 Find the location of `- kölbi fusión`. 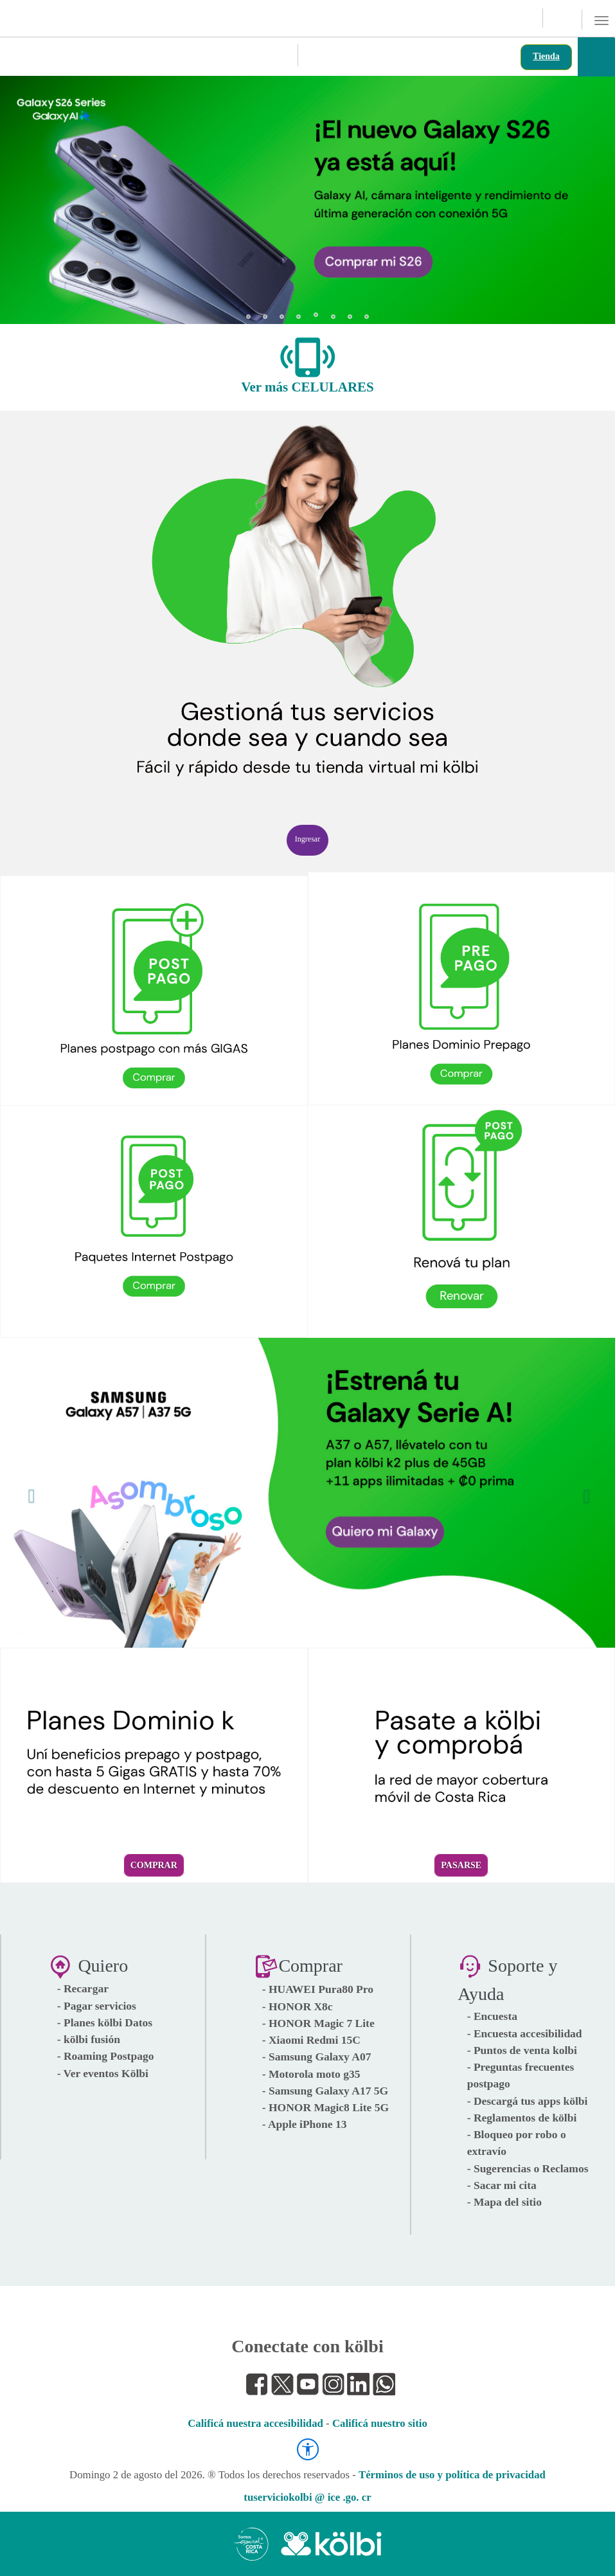

- kölbi fusión is located at coordinates (88, 2039).